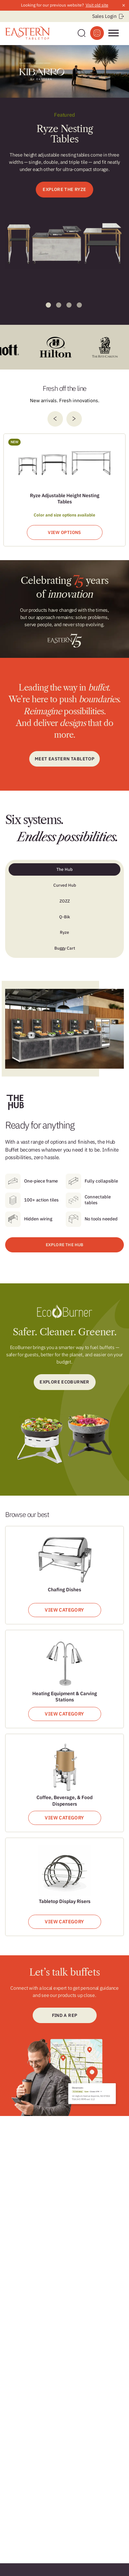 This screenshot has width=129, height=2576. What do you see at coordinates (69, 305) in the screenshot?
I see `3 [tab]` at bounding box center [69, 305].